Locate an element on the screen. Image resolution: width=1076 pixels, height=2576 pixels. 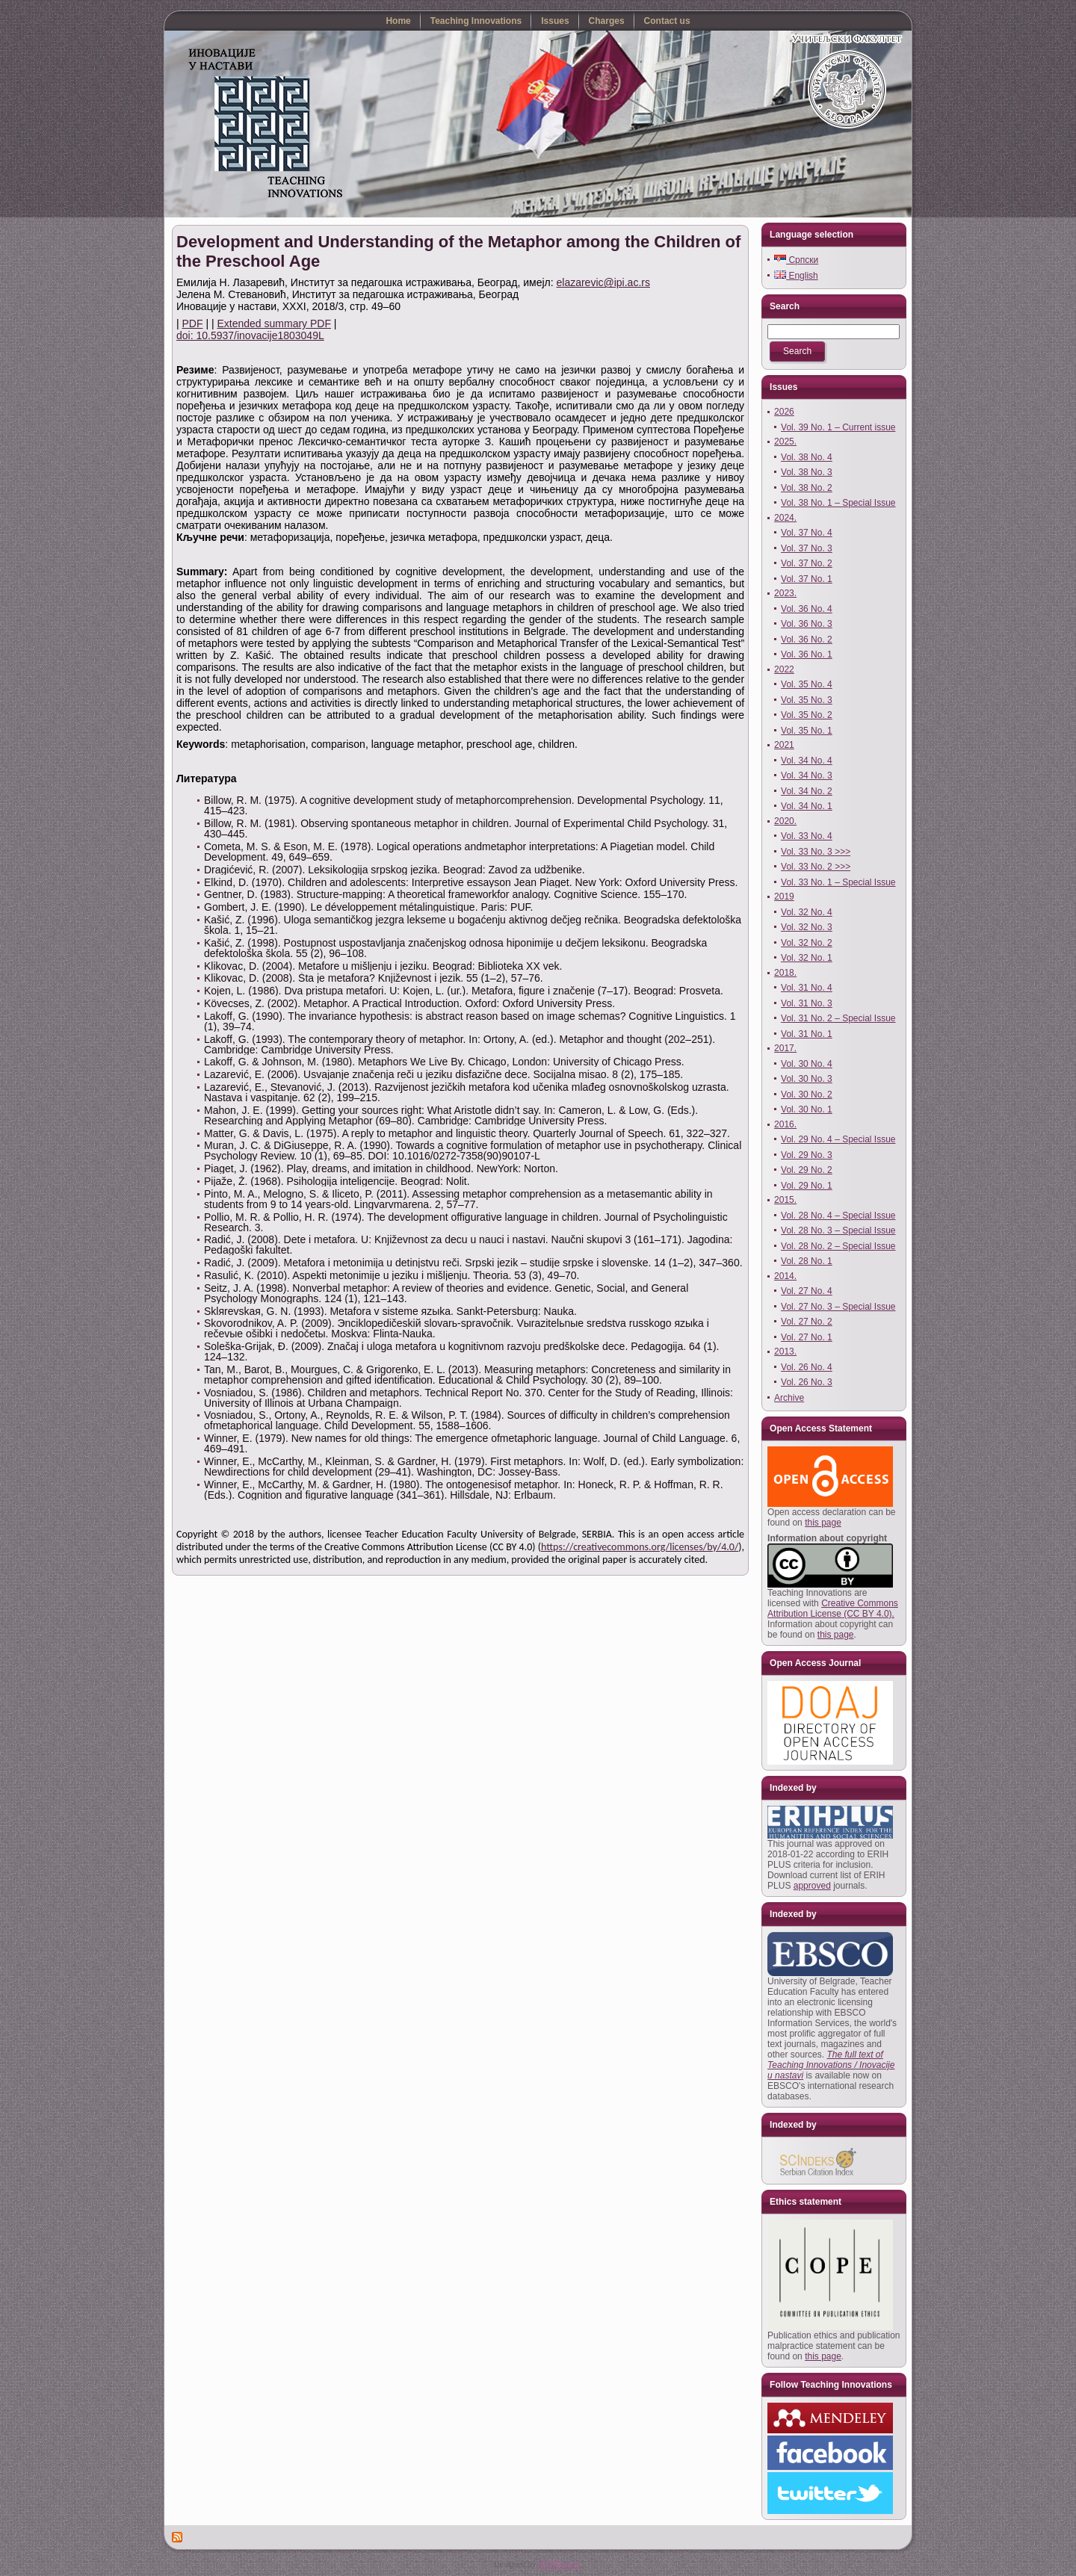
Vol. 33 No. 2 >>> is located at coordinates (815, 866).